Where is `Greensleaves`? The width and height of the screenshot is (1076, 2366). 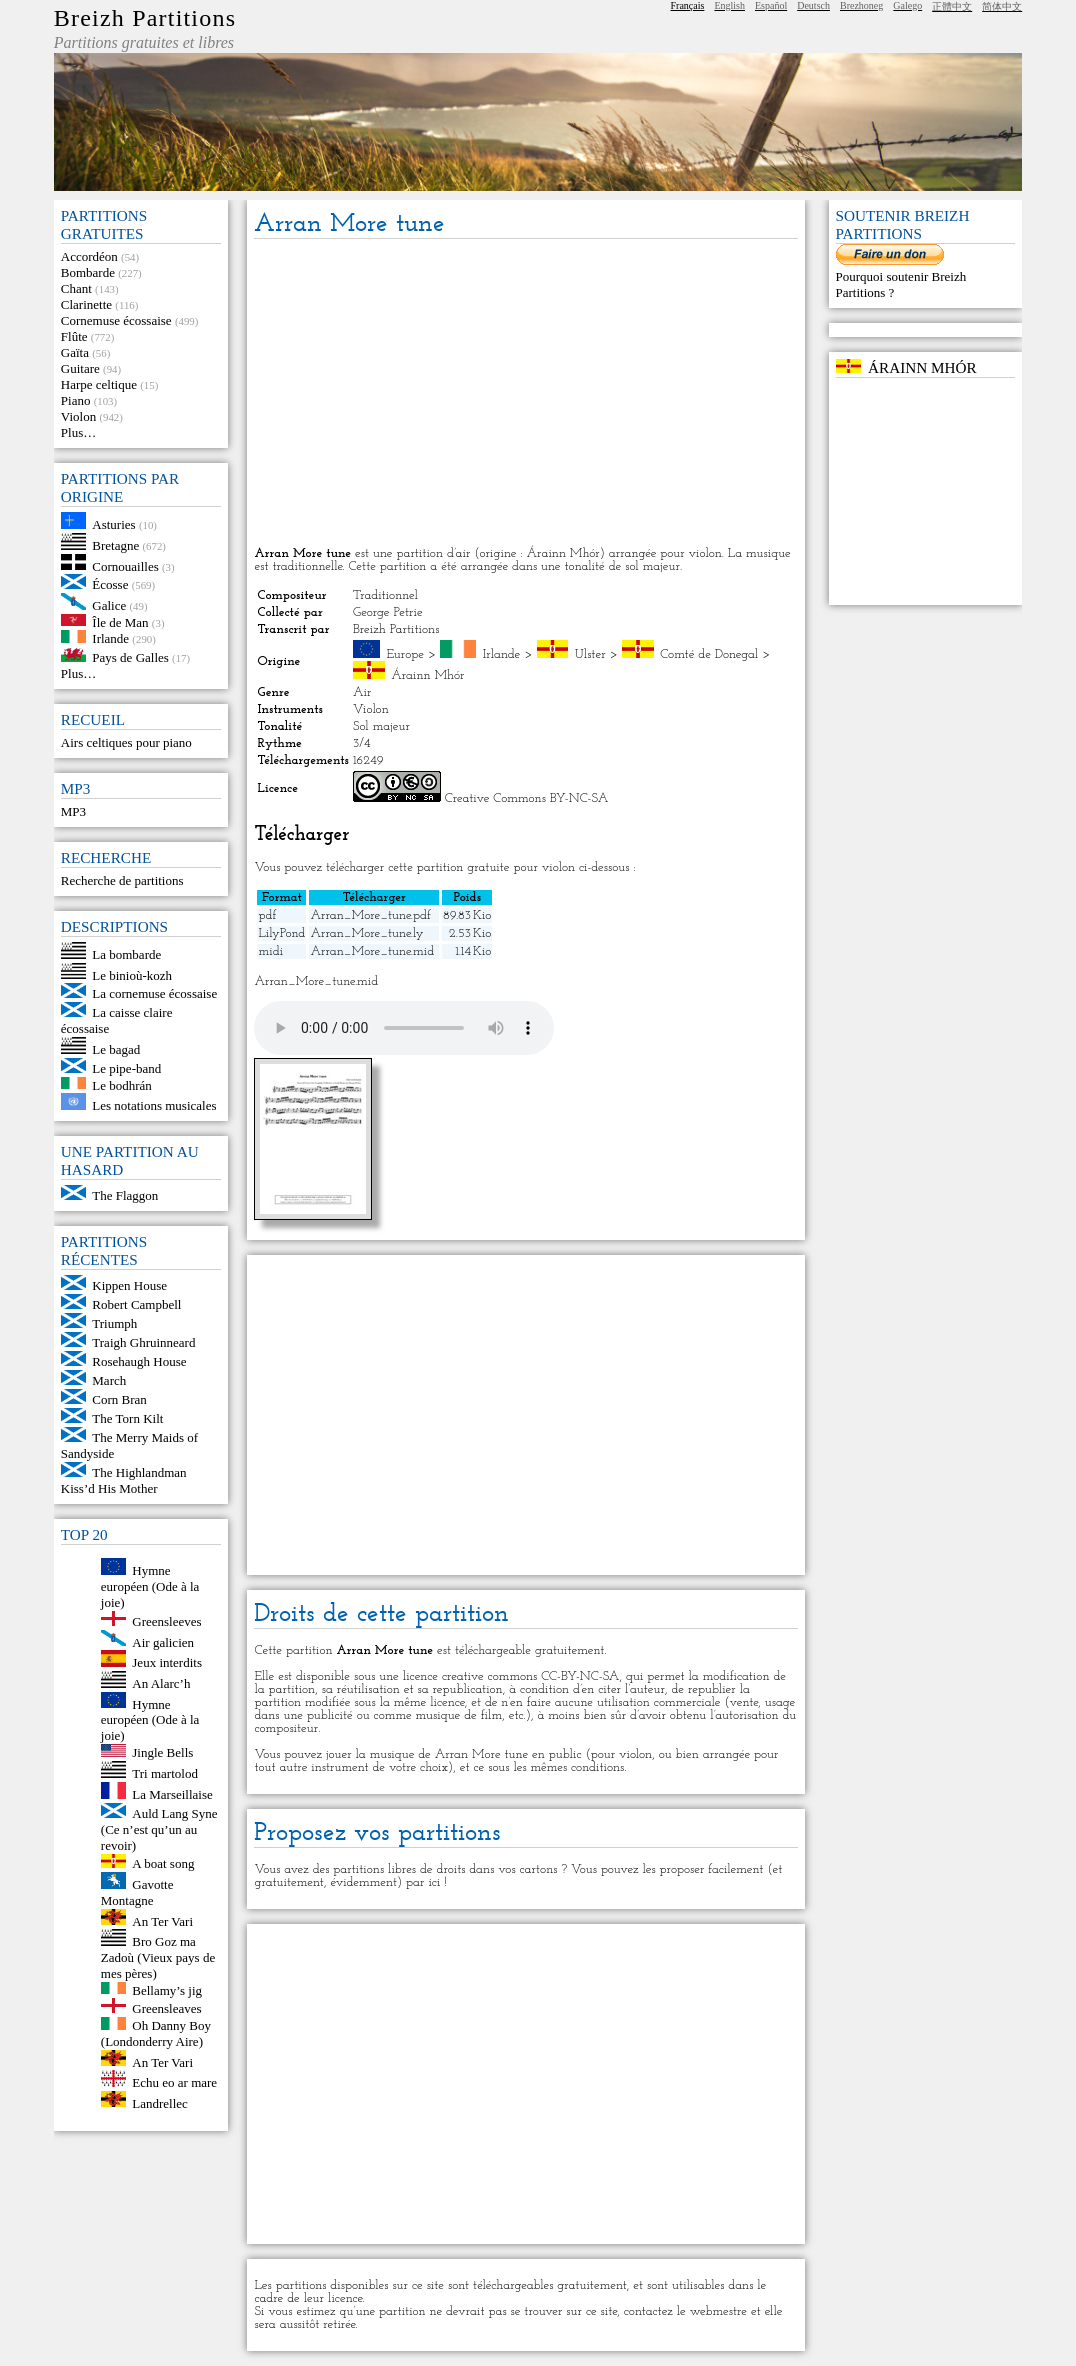 Greensleaves is located at coordinates (166, 2008).